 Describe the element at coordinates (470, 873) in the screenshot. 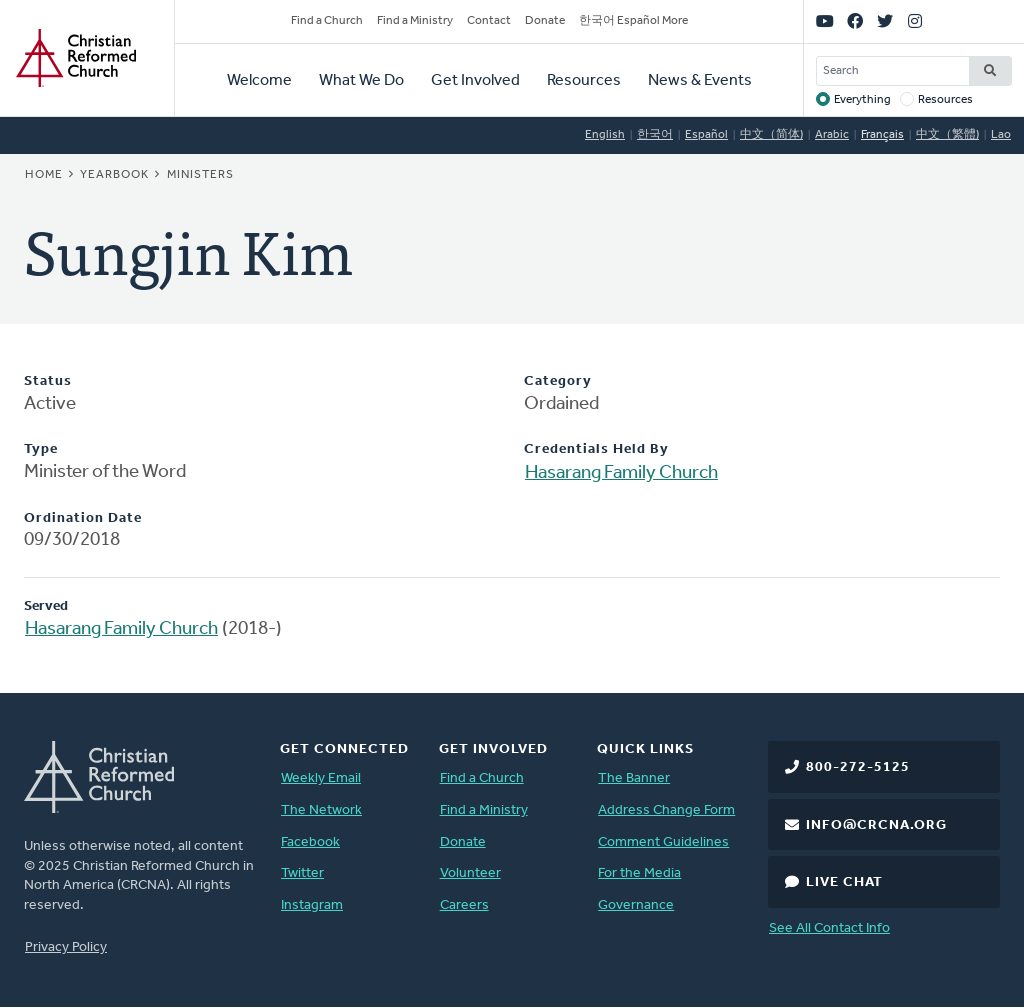

I see `Volunteer` at that location.